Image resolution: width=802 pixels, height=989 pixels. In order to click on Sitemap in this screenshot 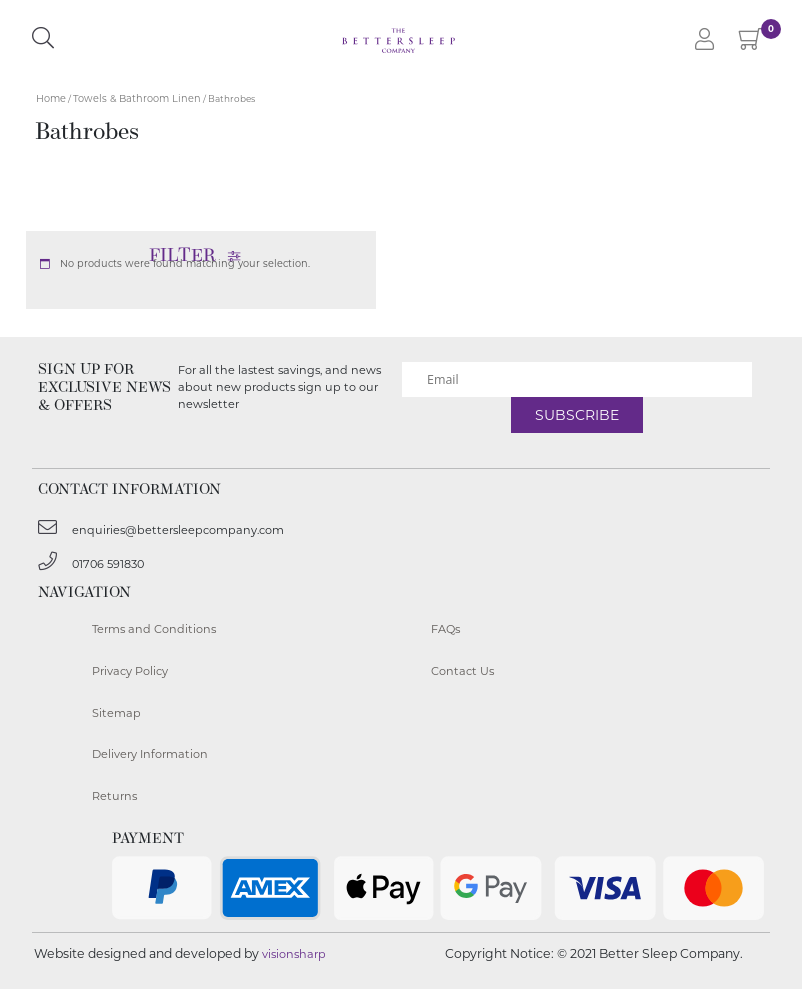, I will do `click(116, 713)`.